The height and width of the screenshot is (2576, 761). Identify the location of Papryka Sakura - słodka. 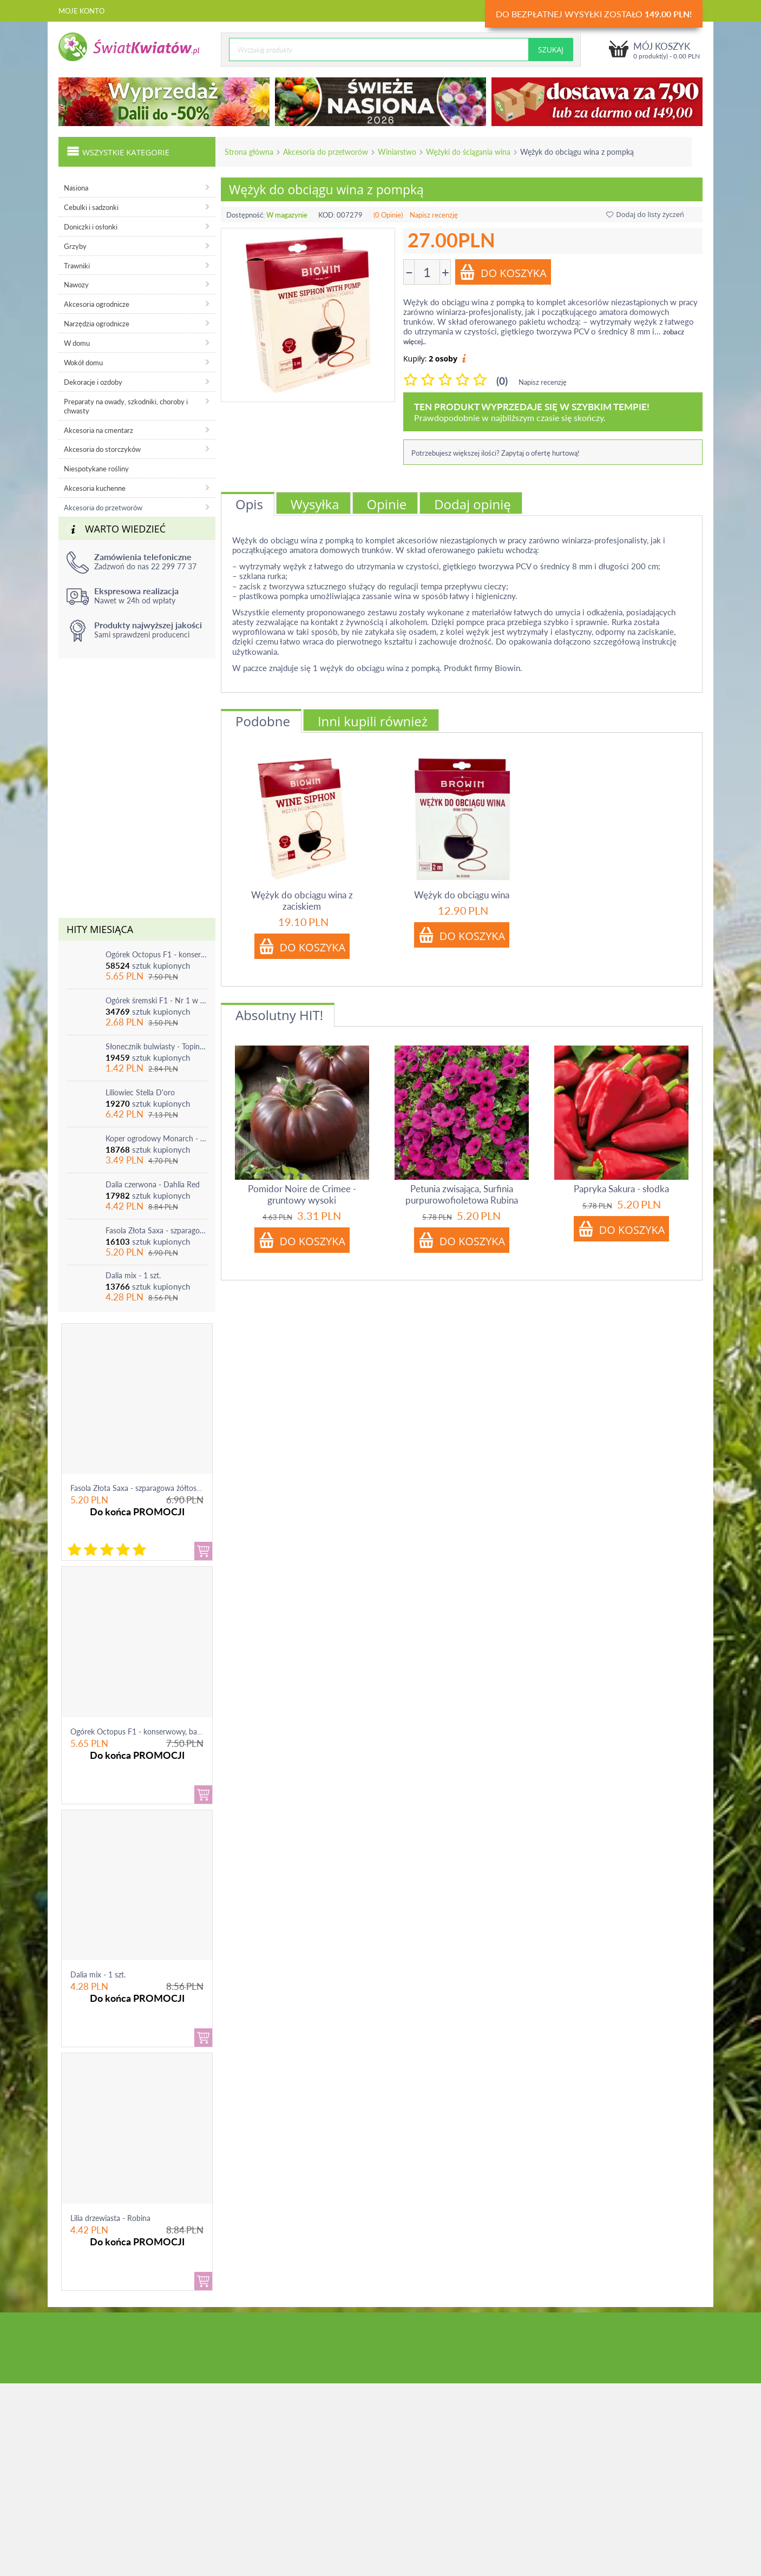
(621, 1188).